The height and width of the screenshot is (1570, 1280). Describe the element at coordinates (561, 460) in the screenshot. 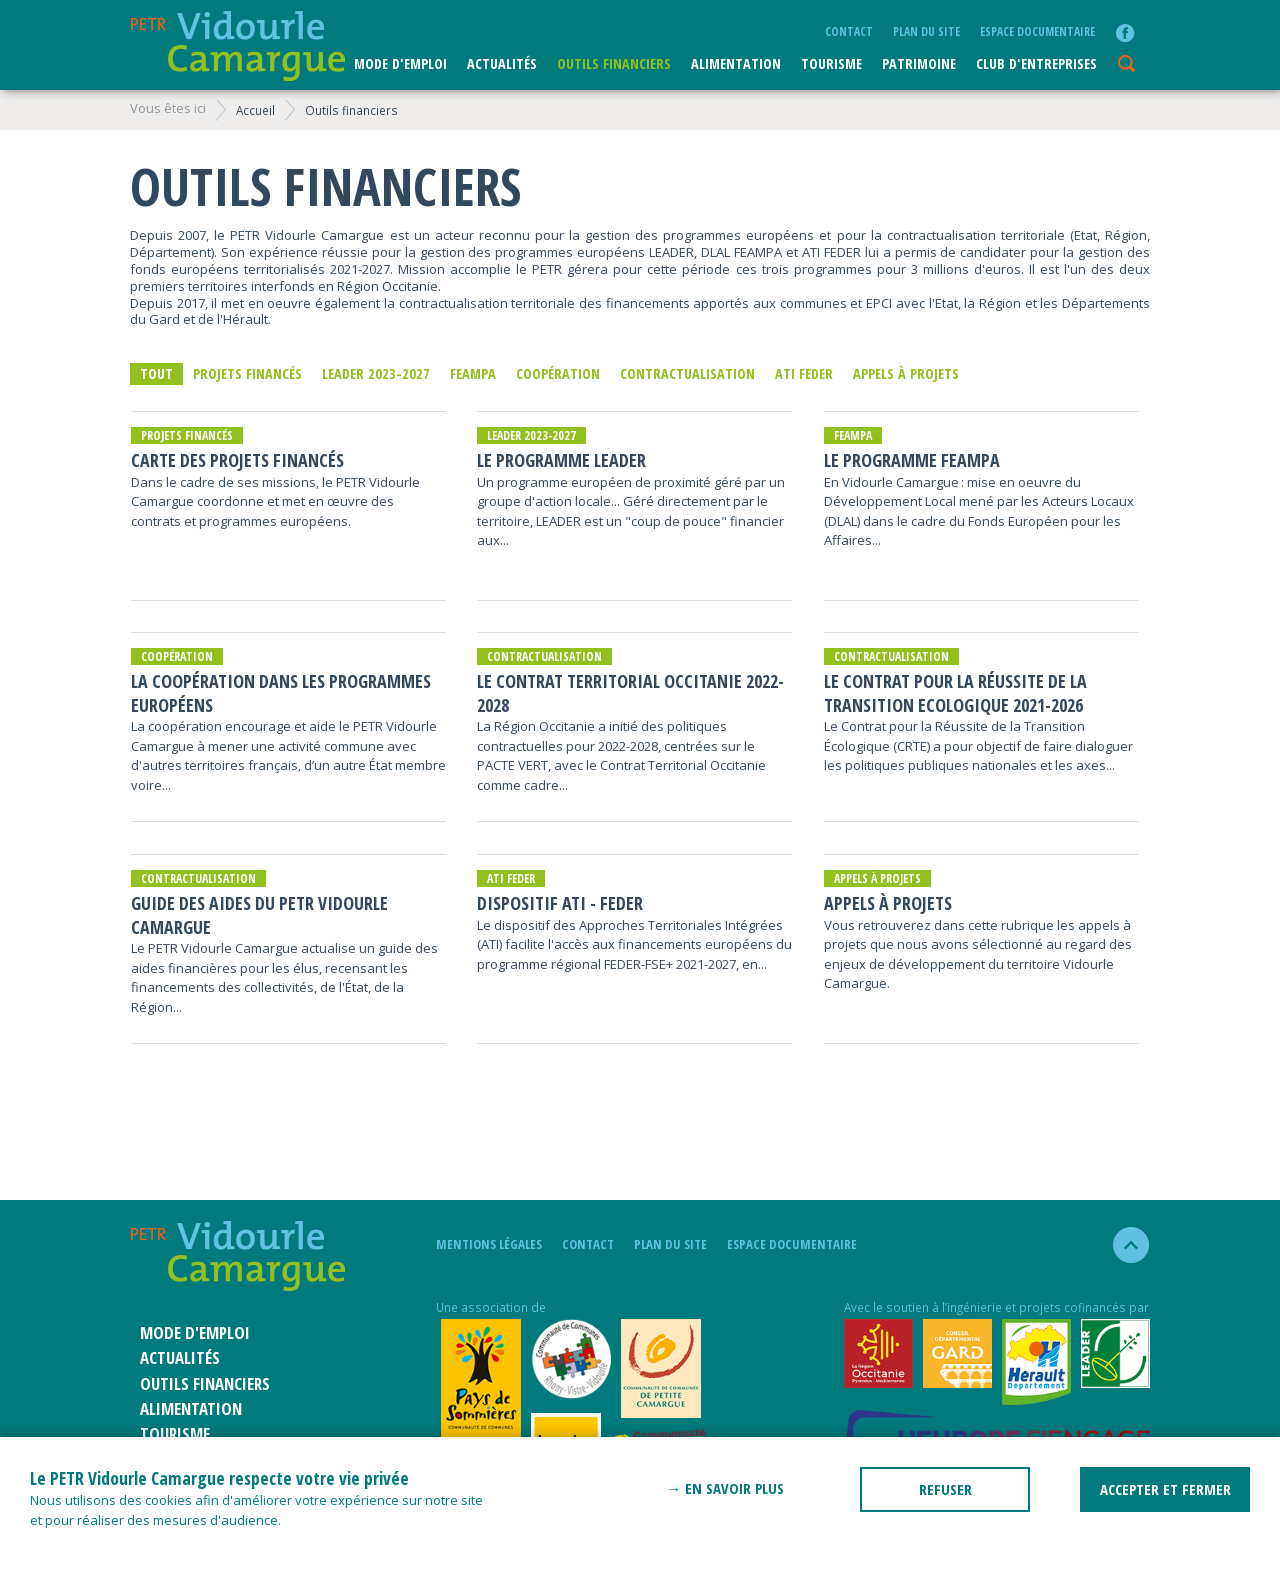

I see `Le Programme LEADER` at that location.